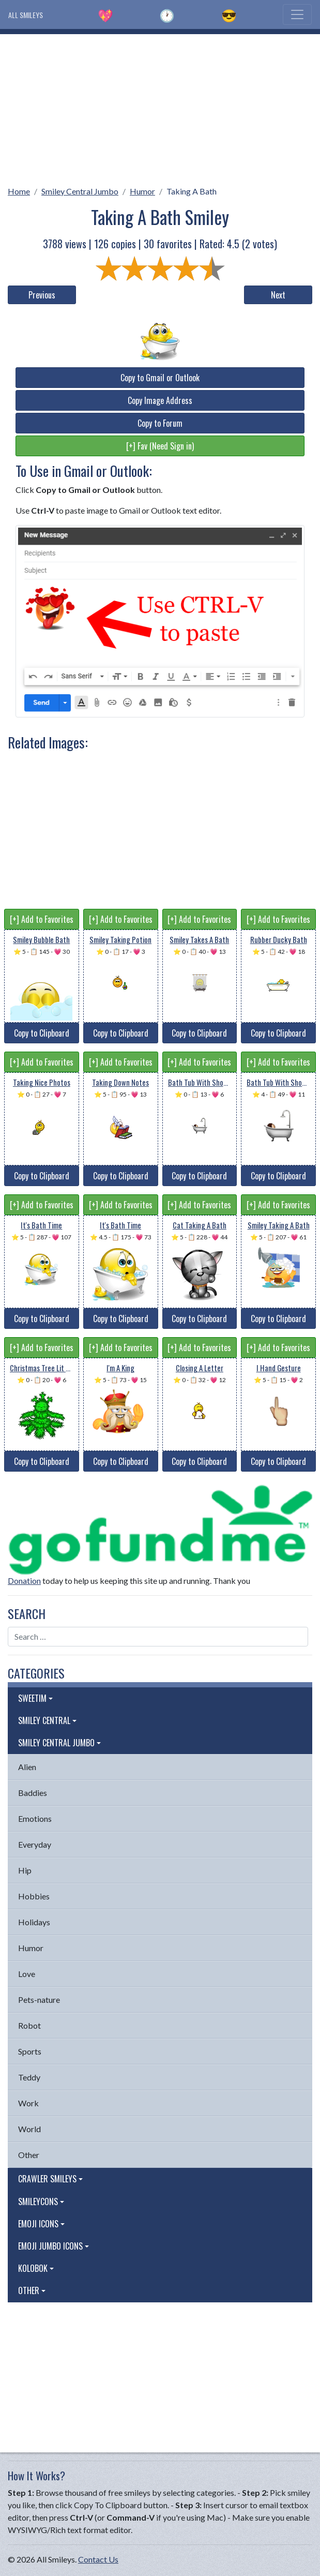 This screenshot has height=2576, width=320. What do you see at coordinates (34, 1844) in the screenshot?
I see `Everyday` at bounding box center [34, 1844].